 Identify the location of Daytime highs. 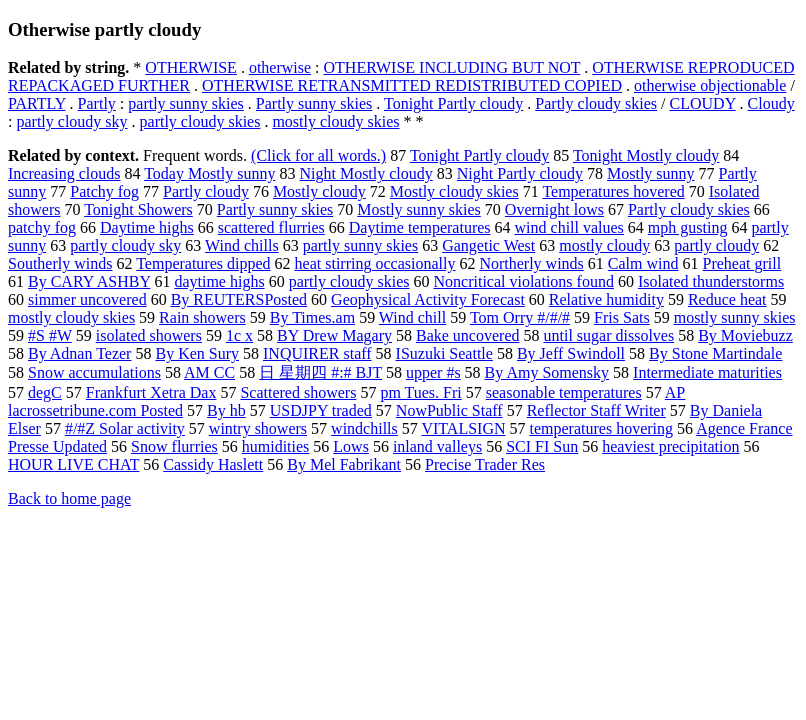
(147, 227).